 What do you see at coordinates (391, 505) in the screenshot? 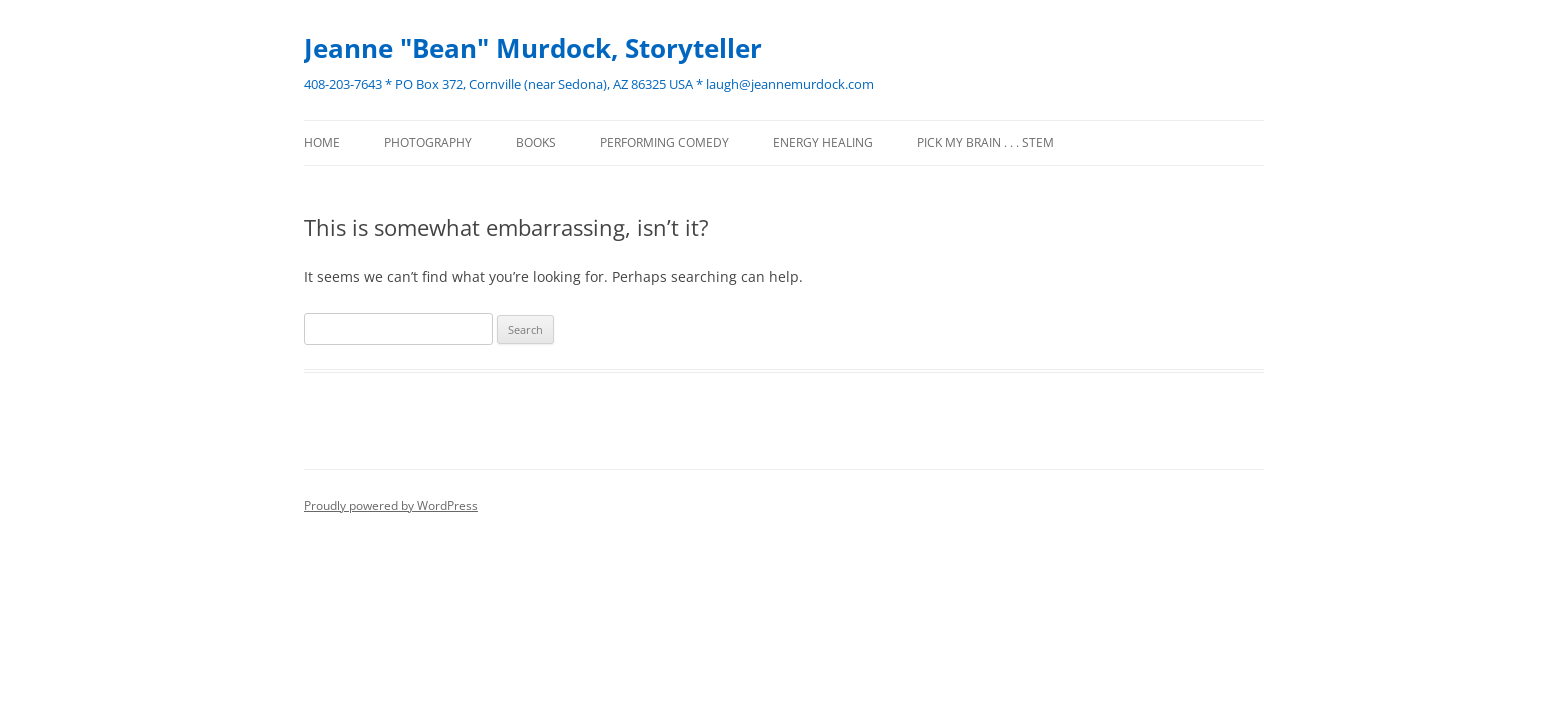
I see `Proudly powered by WordPress` at bounding box center [391, 505].